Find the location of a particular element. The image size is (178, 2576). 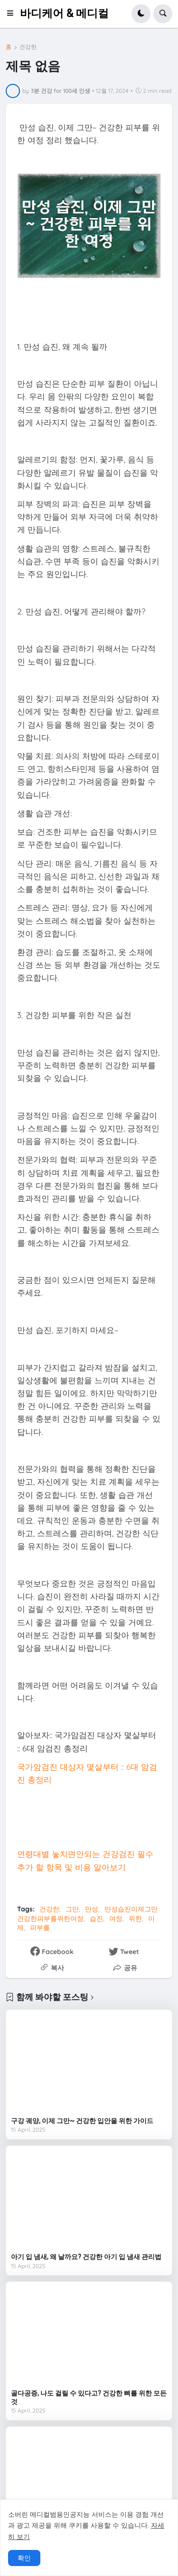

위한 is located at coordinates (135, 1918).